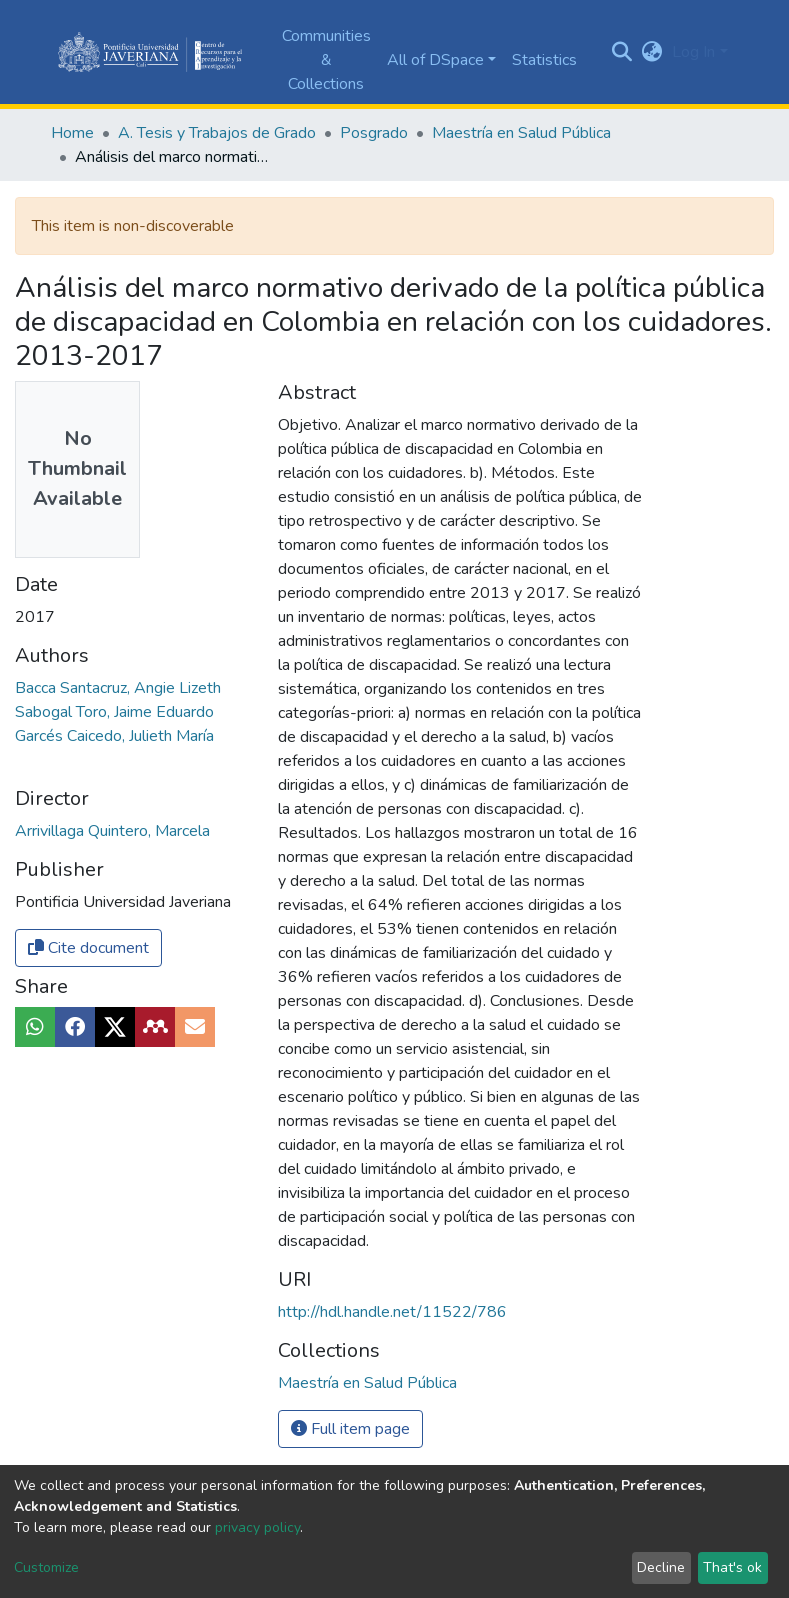 This screenshot has width=789, height=1598. Describe the element at coordinates (621, 52) in the screenshot. I see `[Submit search]` at that location.